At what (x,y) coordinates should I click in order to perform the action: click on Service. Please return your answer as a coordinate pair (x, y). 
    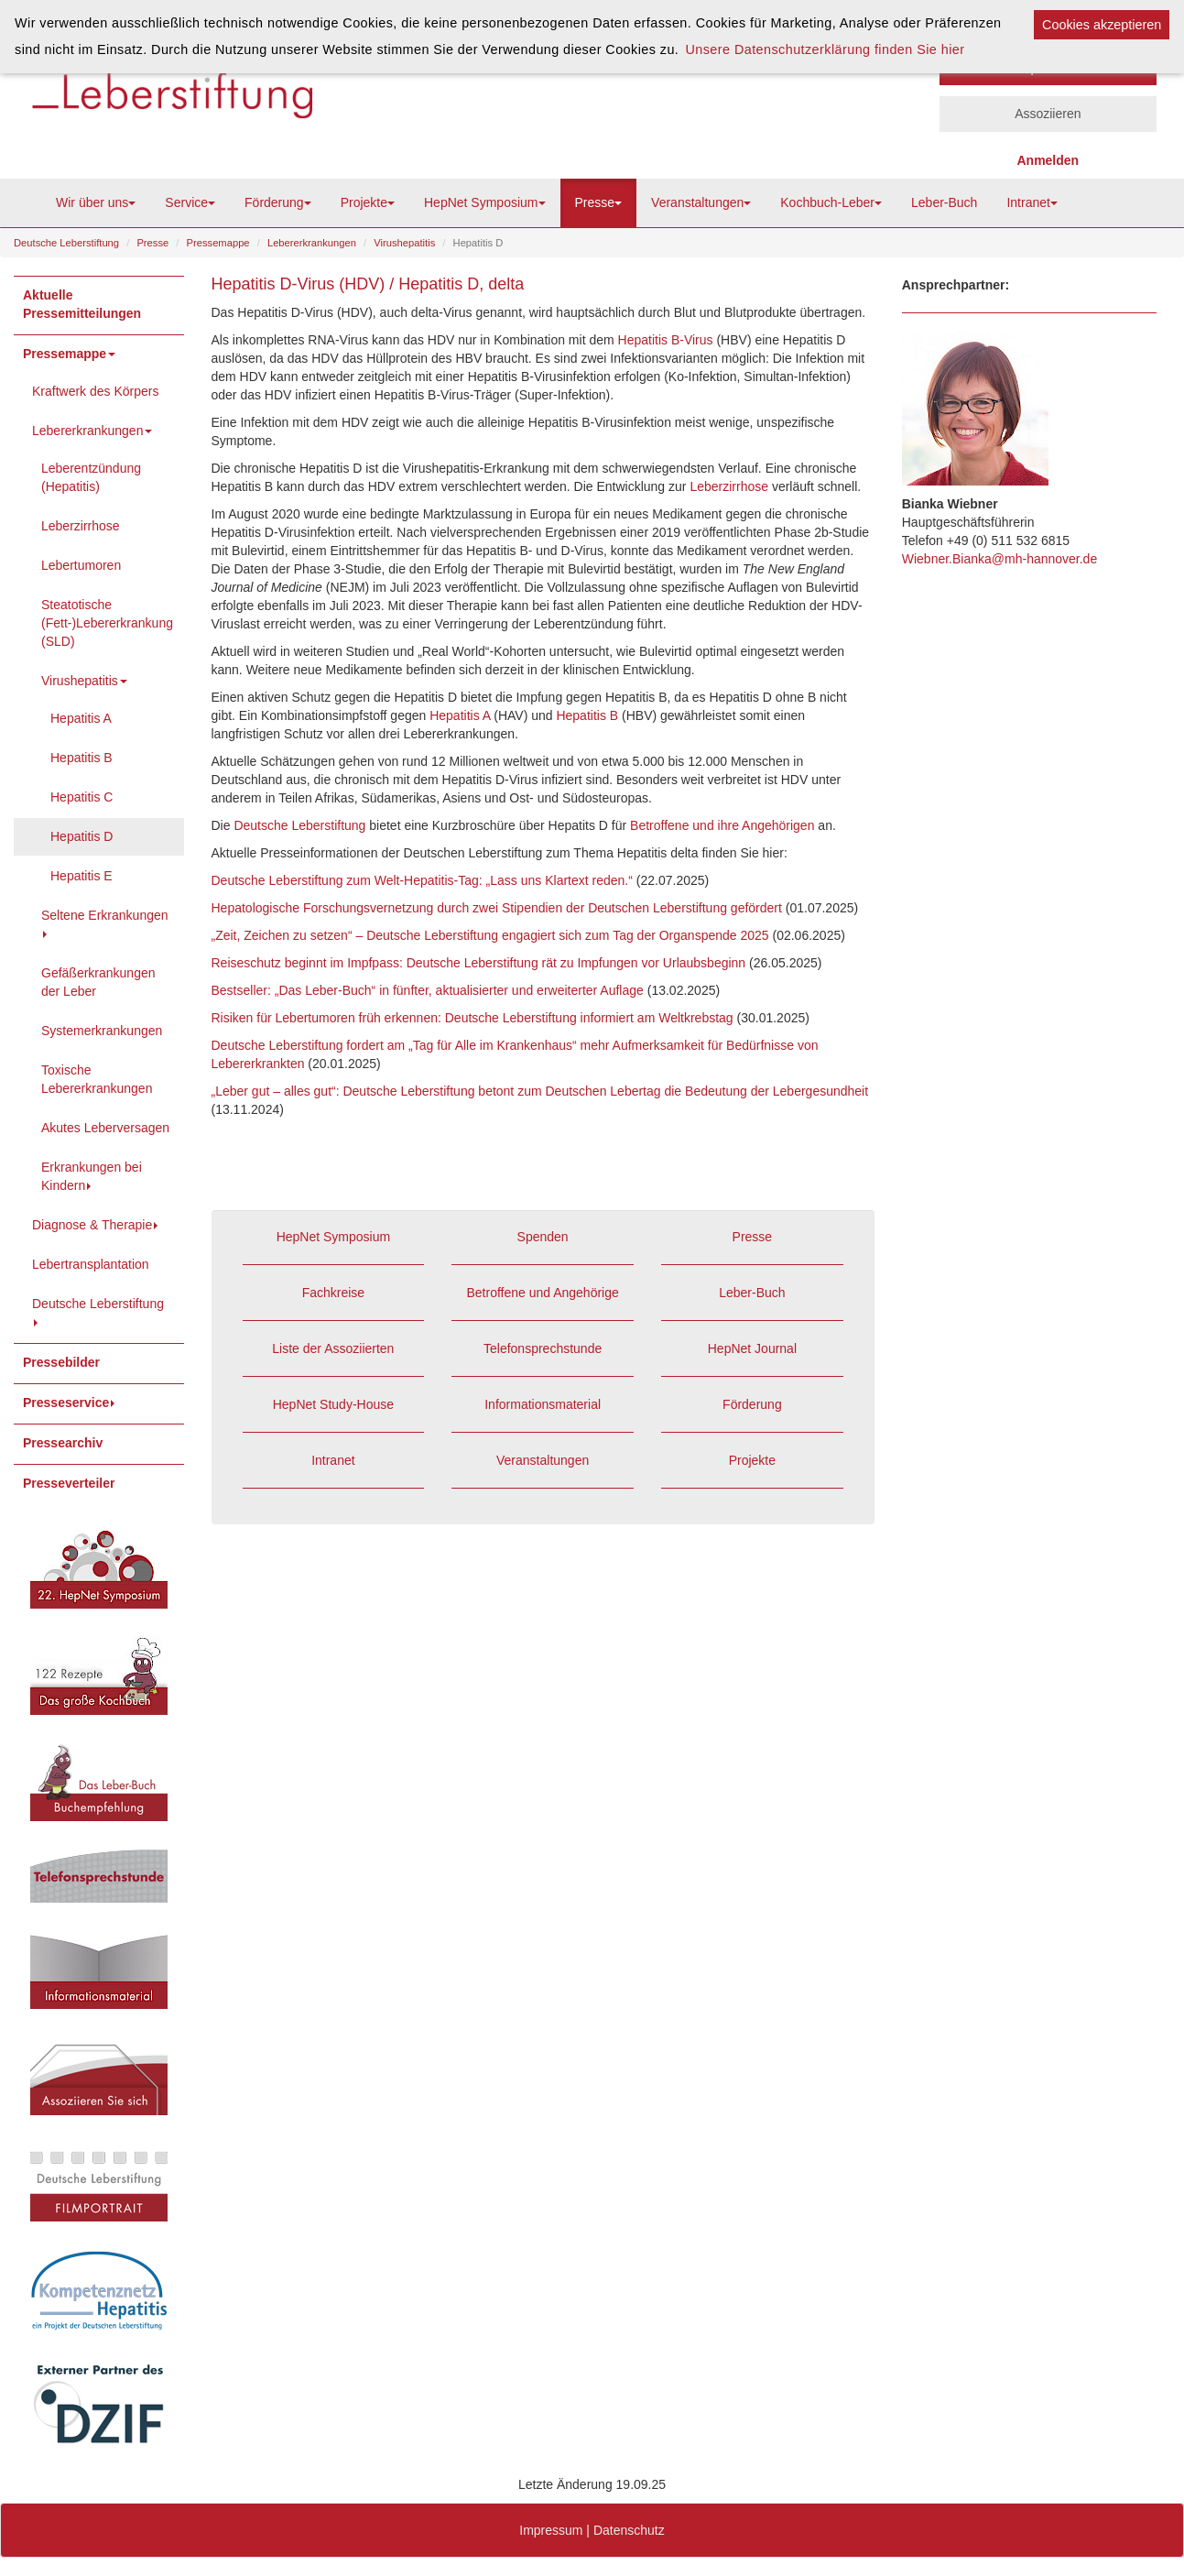
    Looking at the image, I should click on (190, 202).